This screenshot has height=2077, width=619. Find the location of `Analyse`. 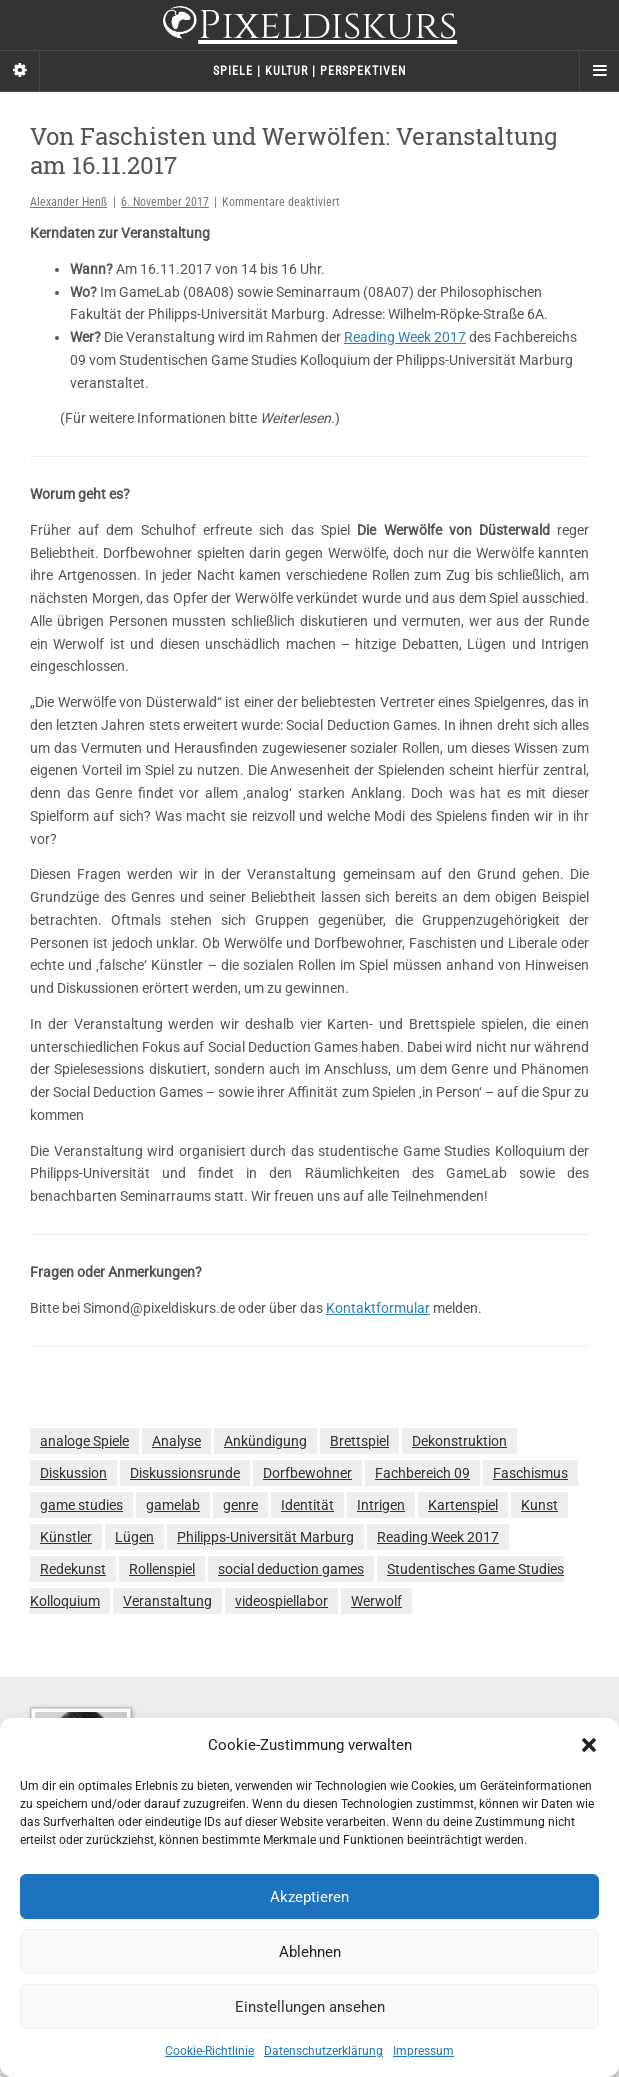

Analyse is located at coordinates (176, 1441).